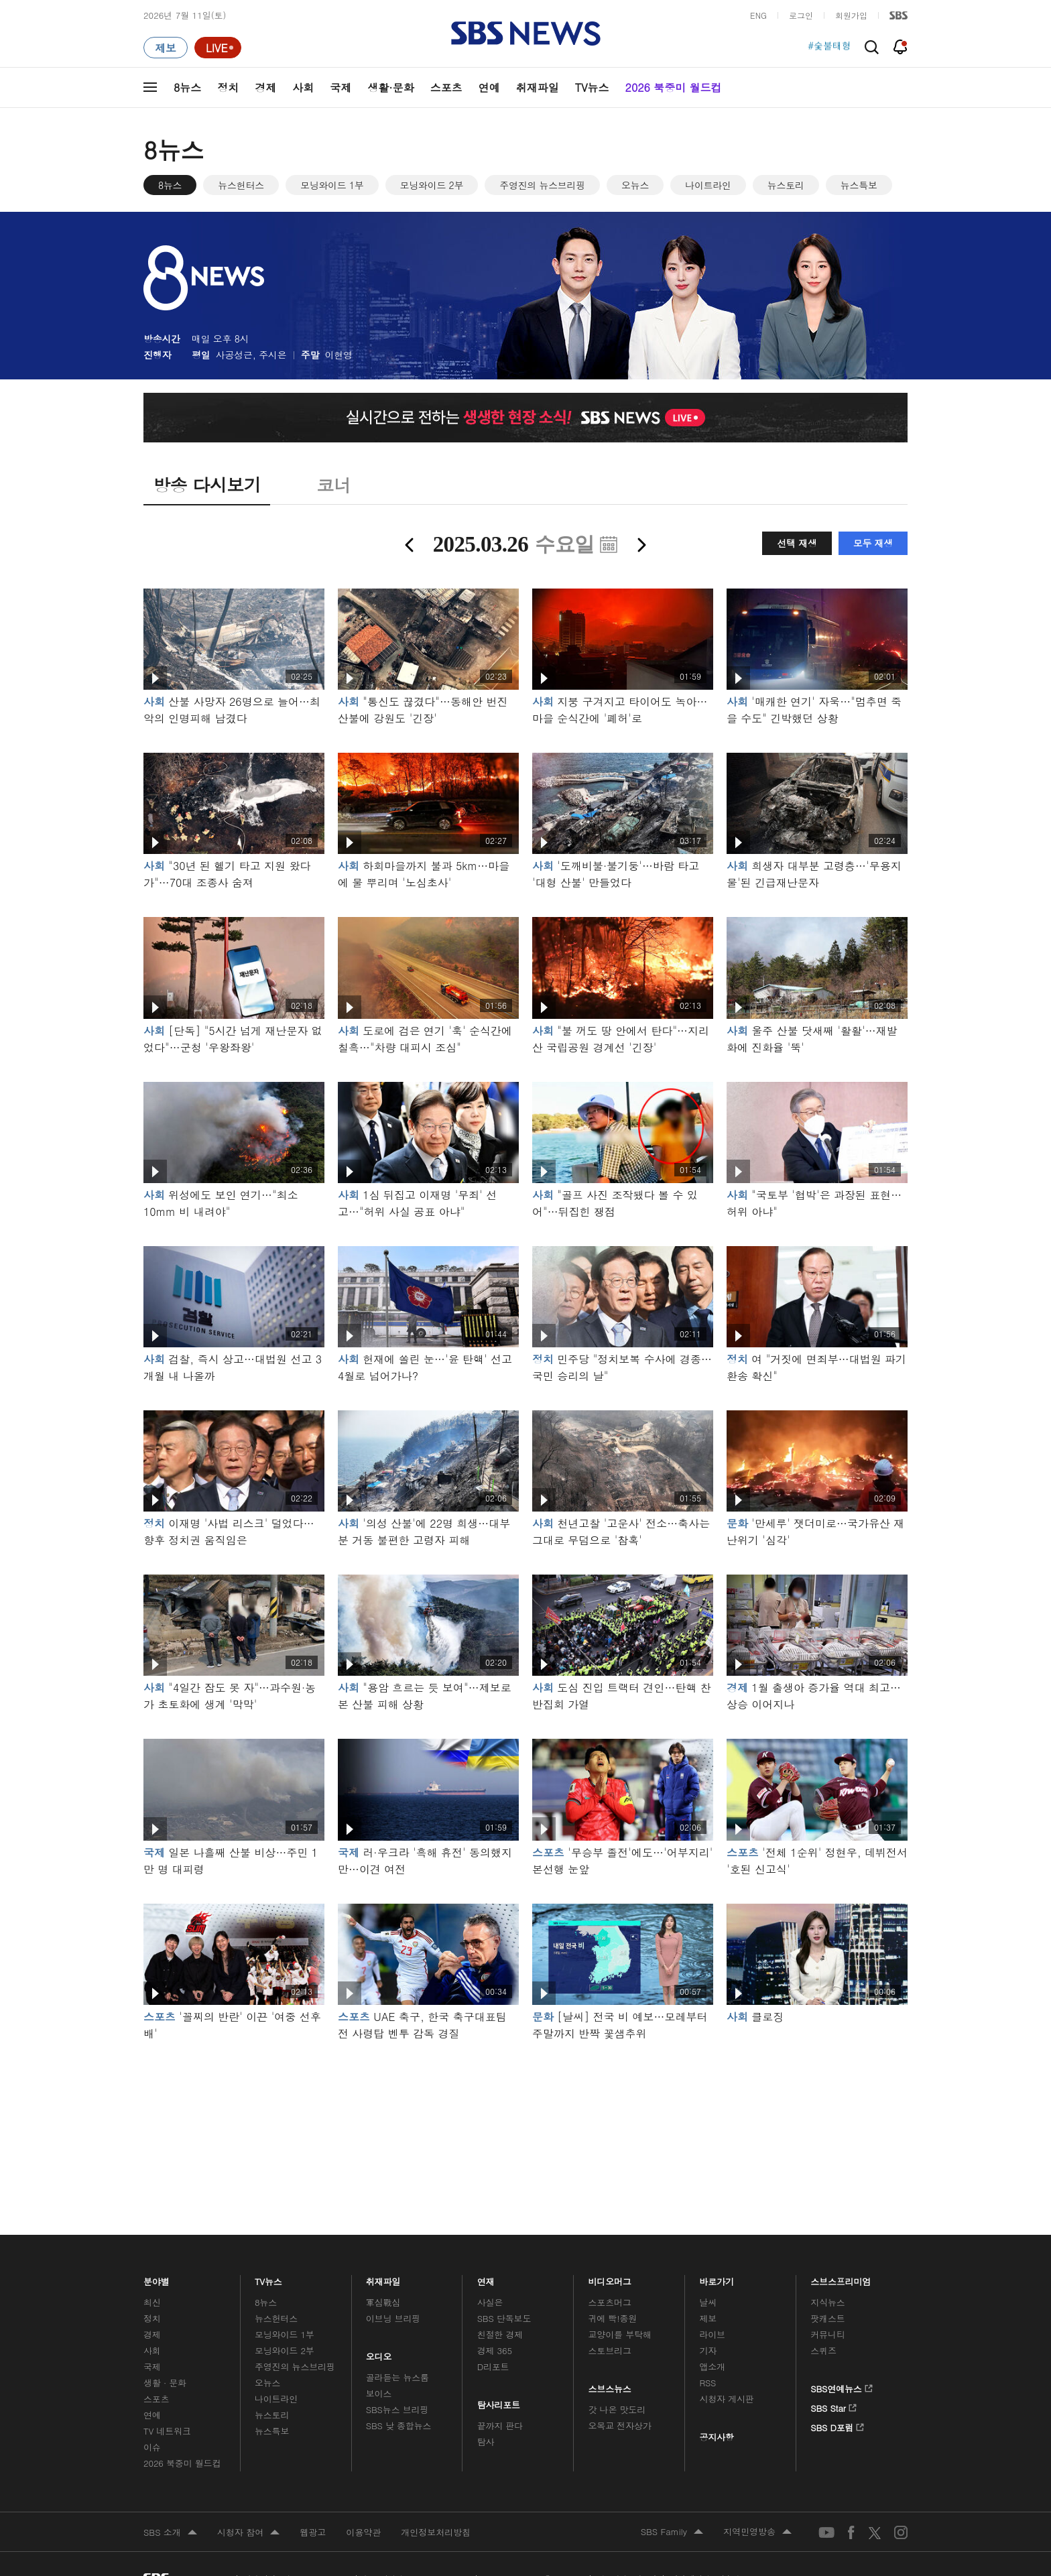 Image resolution: width=1051 pixels, height=2576 pixels. Describe the element at coordinates (673, 87) in the screenshot. I see `2026 북중미 월드컵` at that location.